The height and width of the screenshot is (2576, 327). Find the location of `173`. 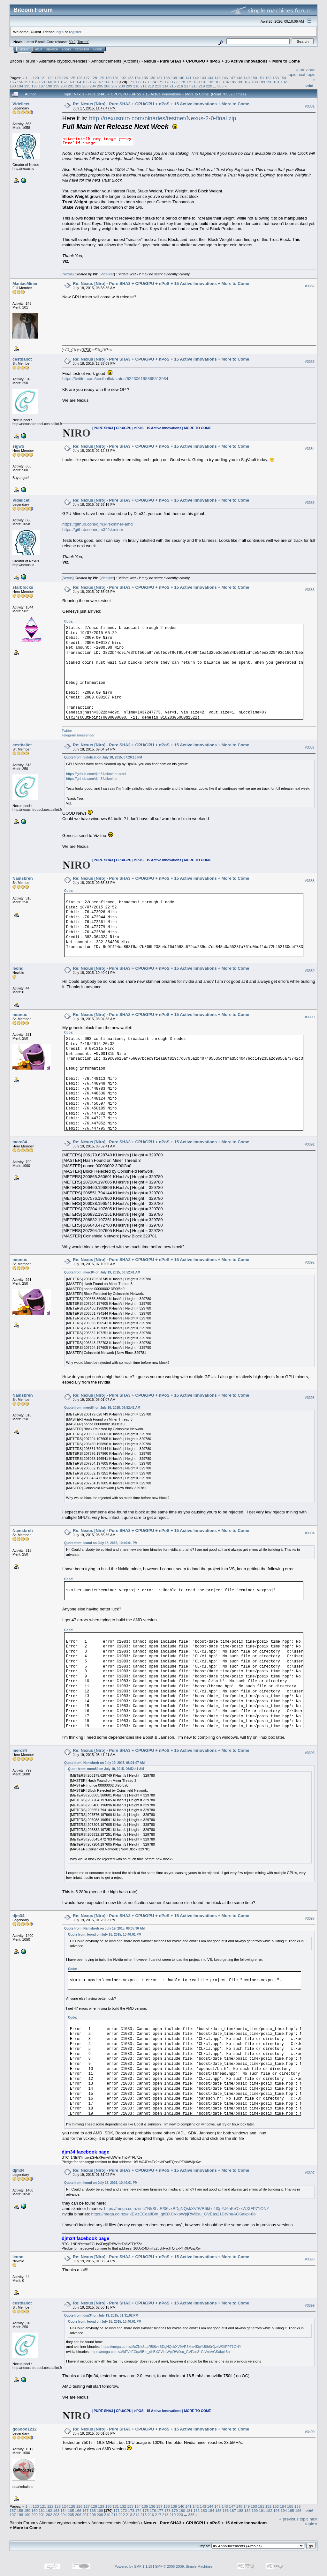

173 is located at coordinates (145, 82).